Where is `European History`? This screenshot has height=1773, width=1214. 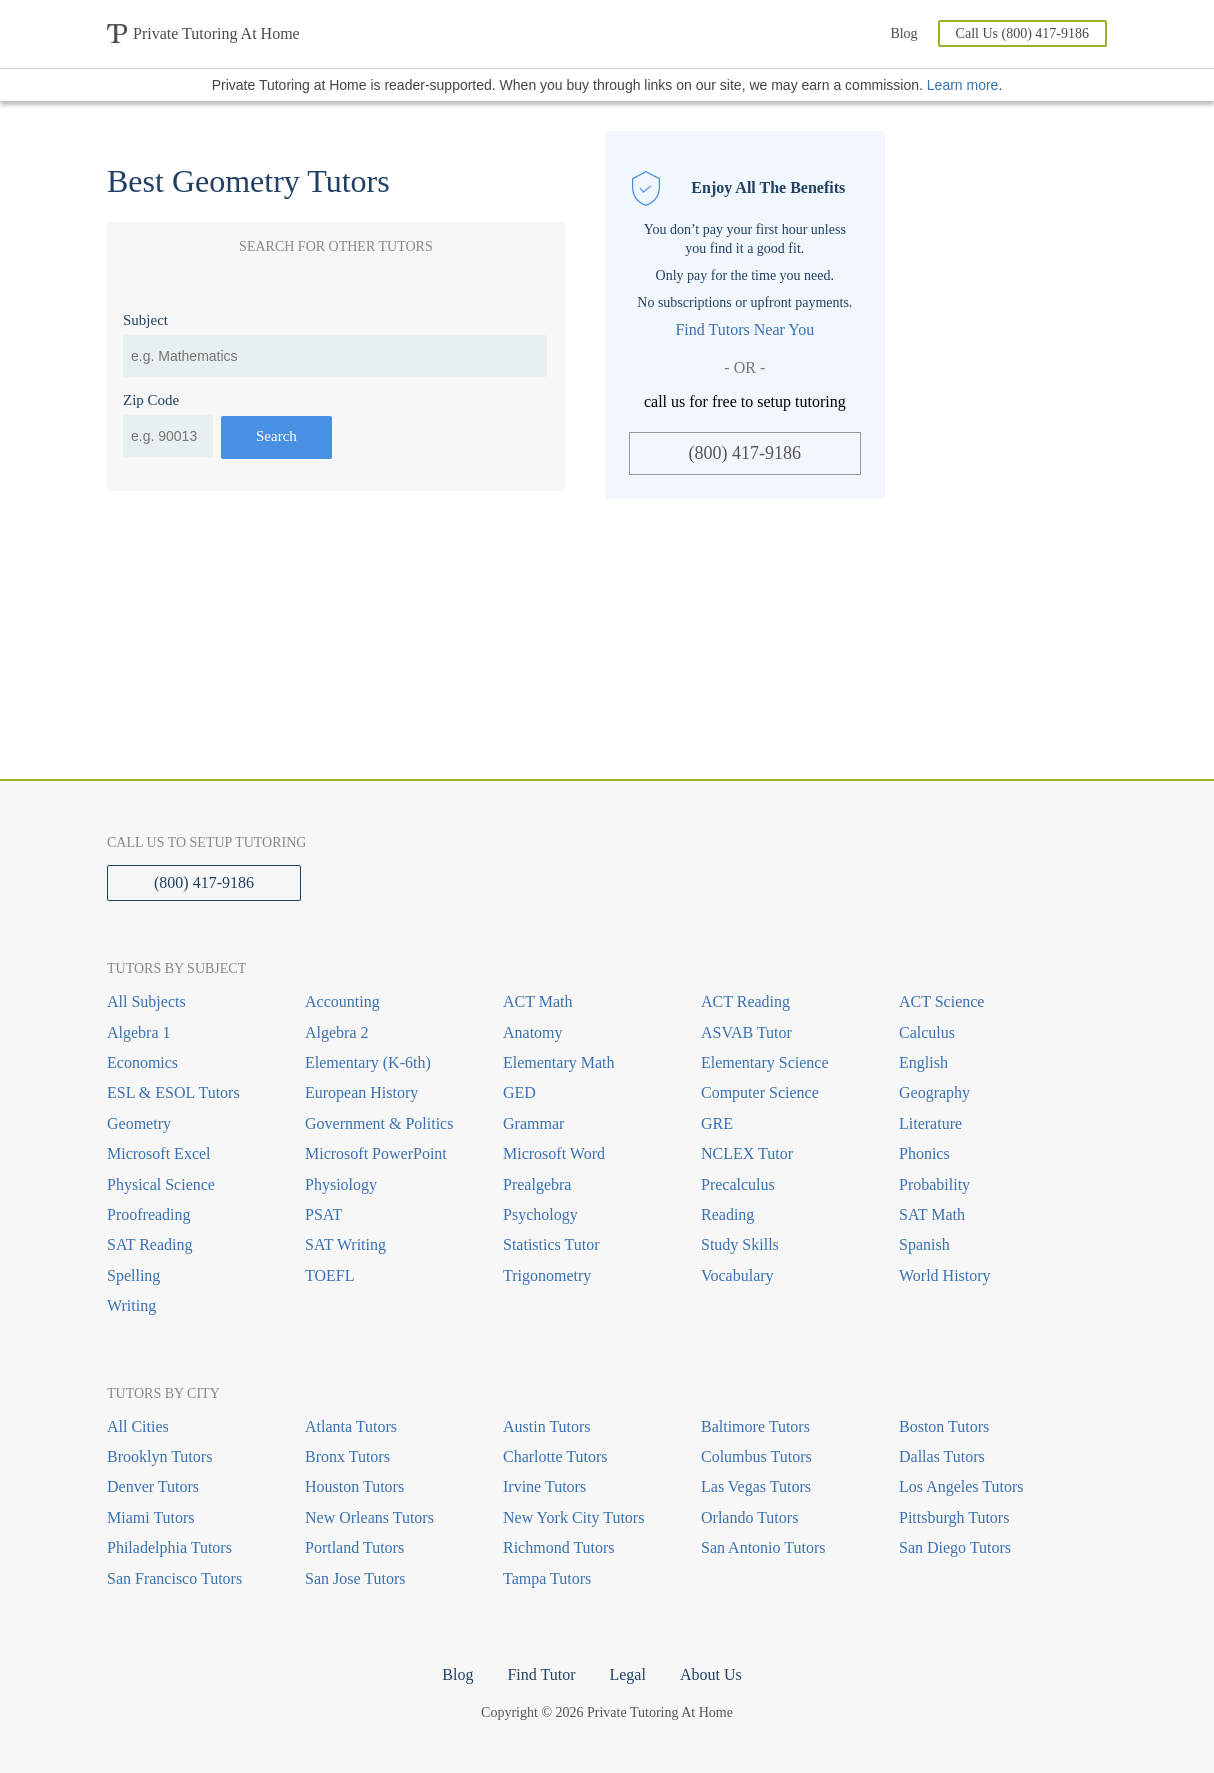
European History is located at coordinates (361, 1092).